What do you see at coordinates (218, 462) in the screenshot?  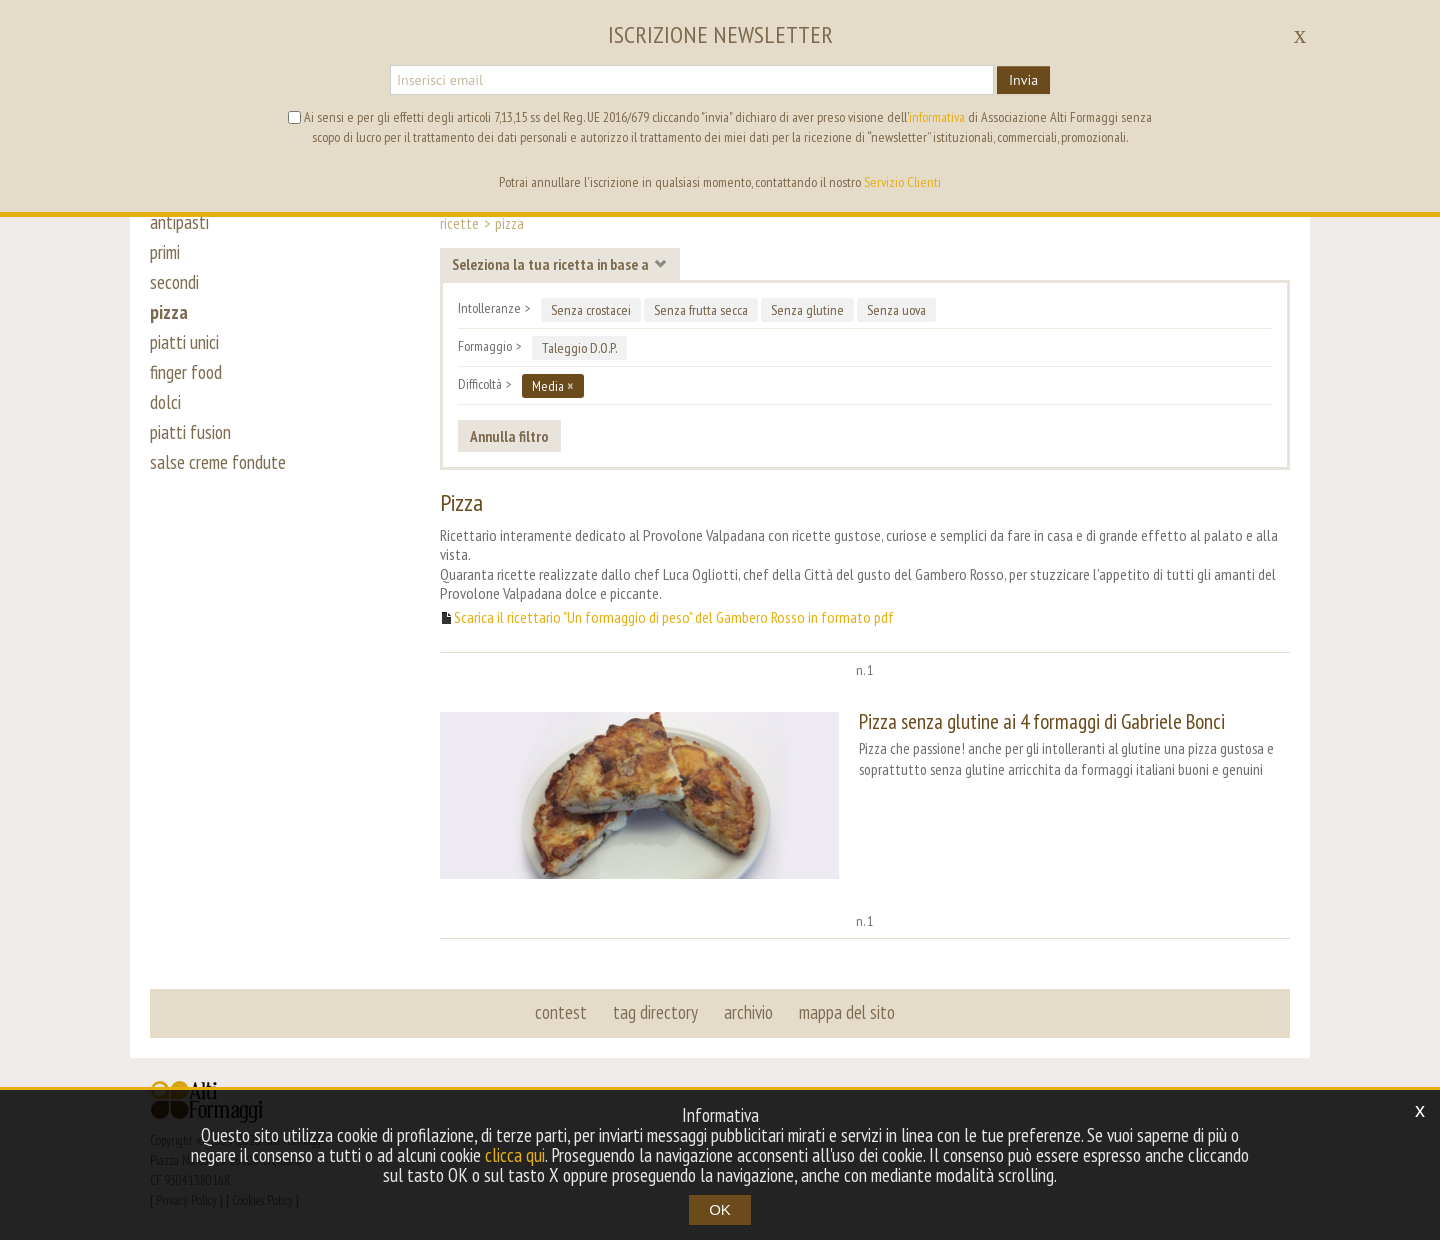 I see `salse creme fondute` at bounding box center [218, 462].